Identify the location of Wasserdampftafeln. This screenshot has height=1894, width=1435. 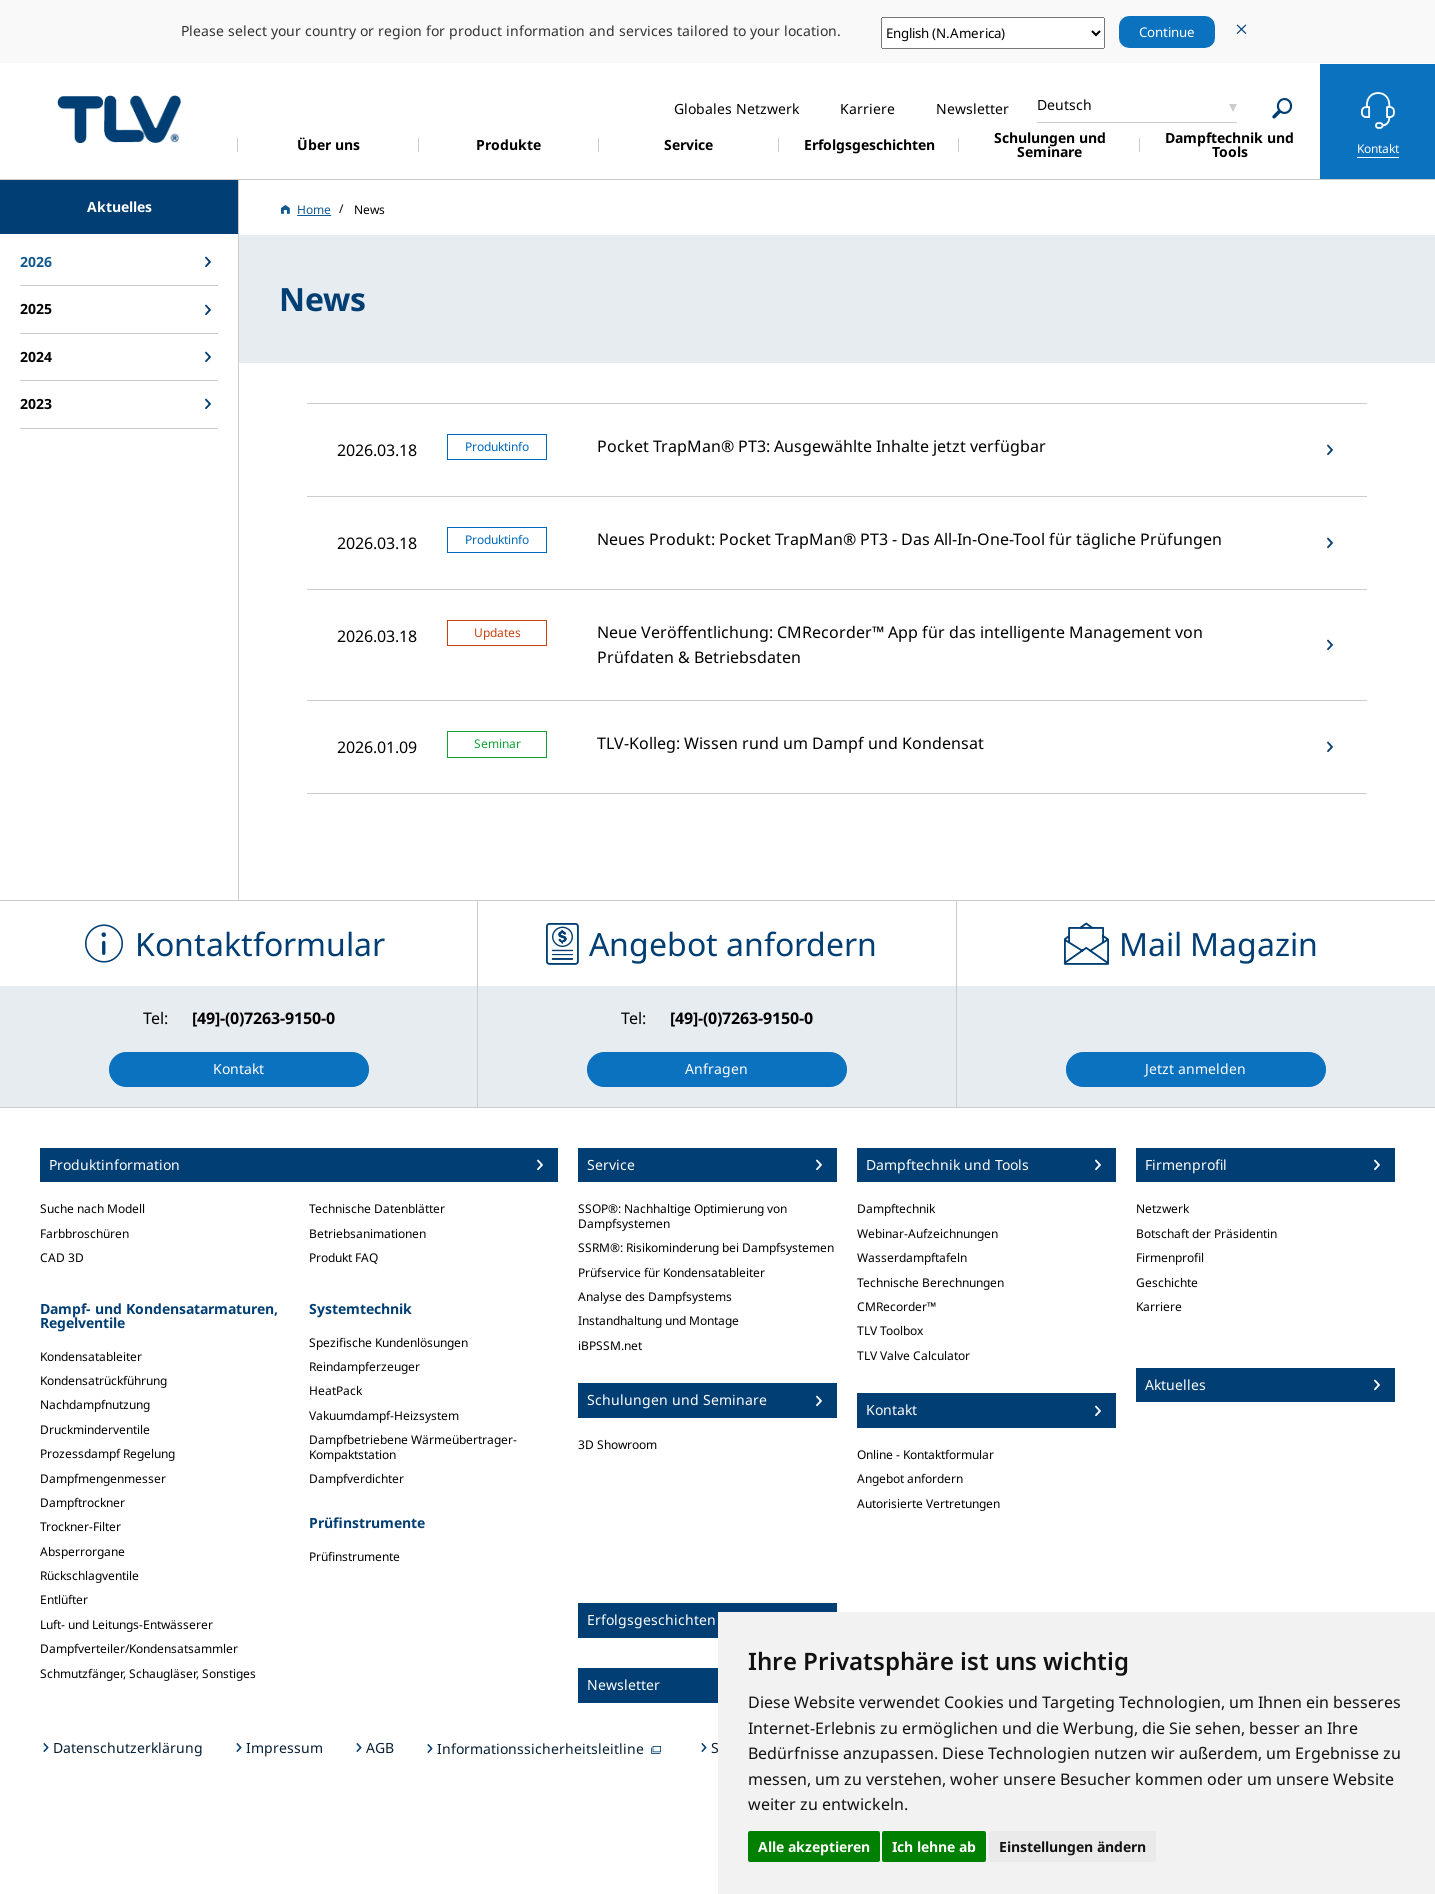
(912, 1257).